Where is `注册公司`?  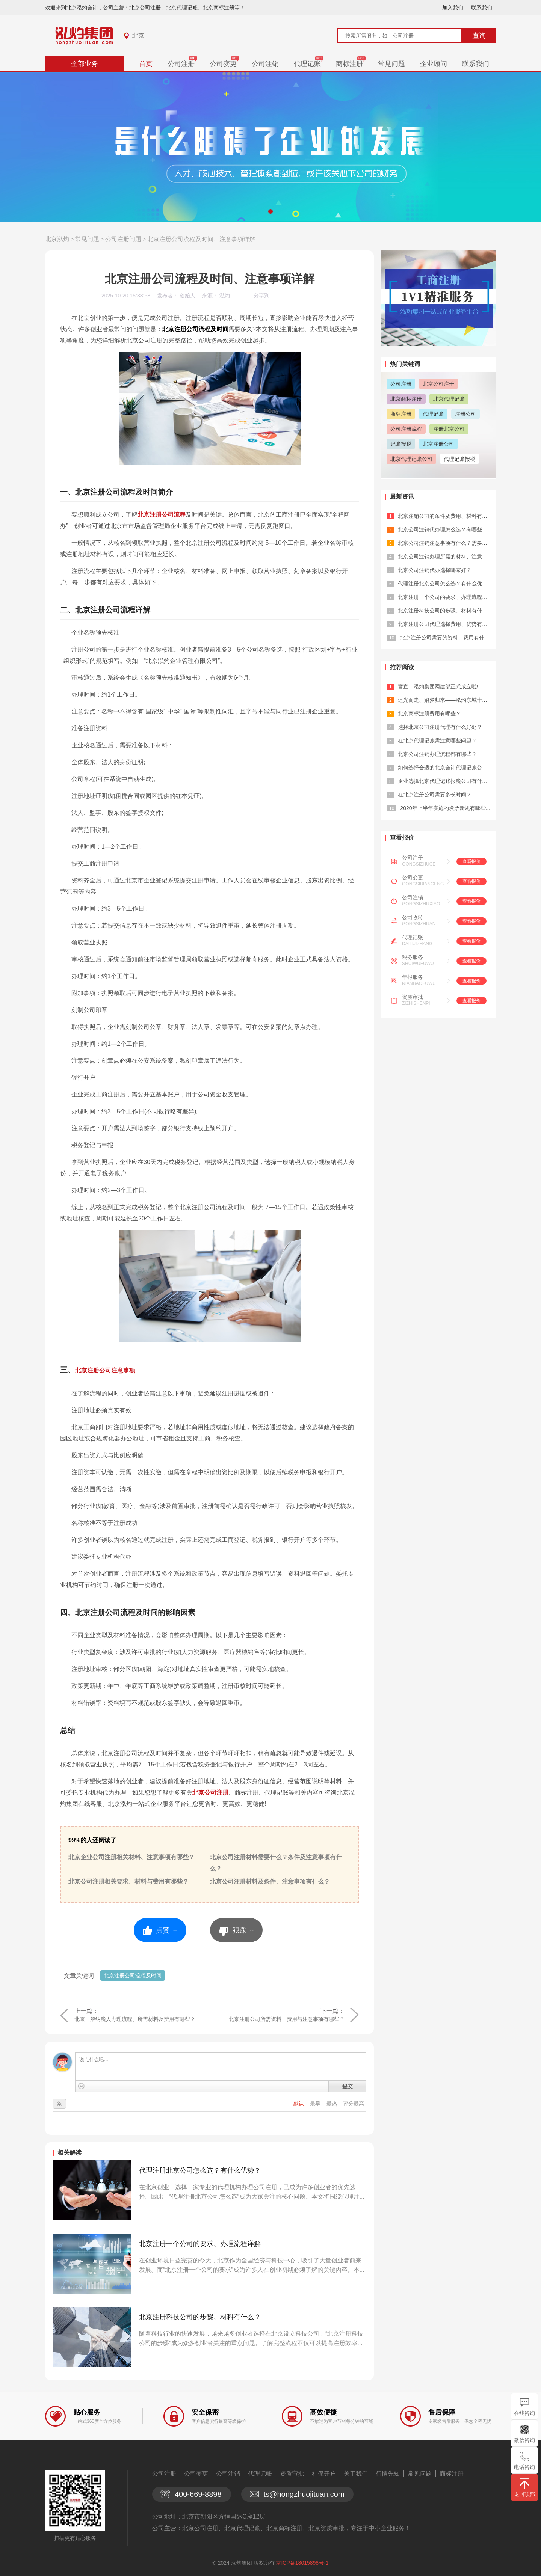 注册公司 is located at coordinates (465, 414).